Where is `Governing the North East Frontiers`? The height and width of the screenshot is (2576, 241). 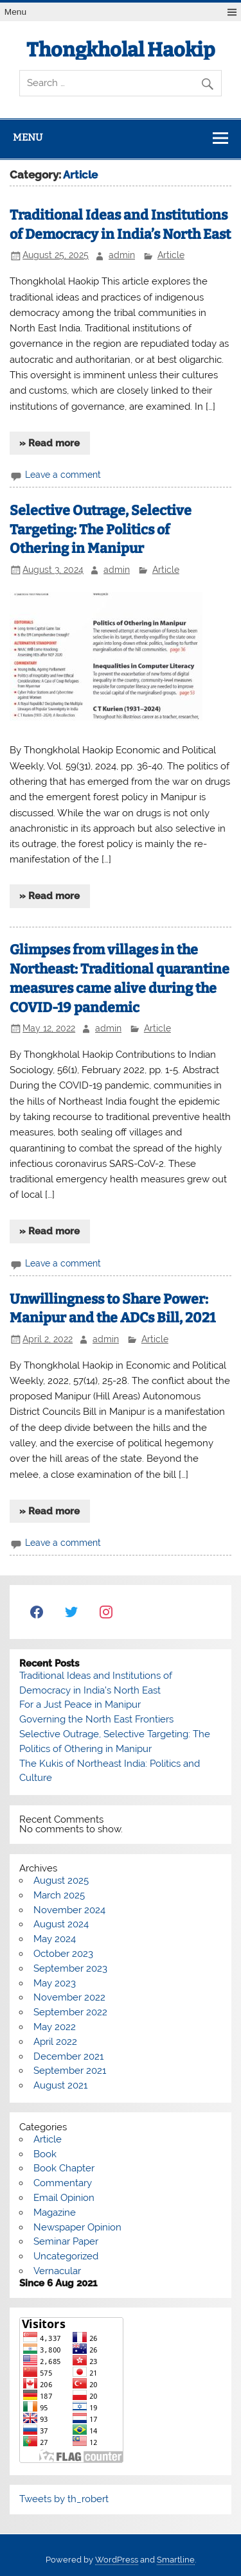
Governing the North East Frontiers is located at coordinates (96, 1719).